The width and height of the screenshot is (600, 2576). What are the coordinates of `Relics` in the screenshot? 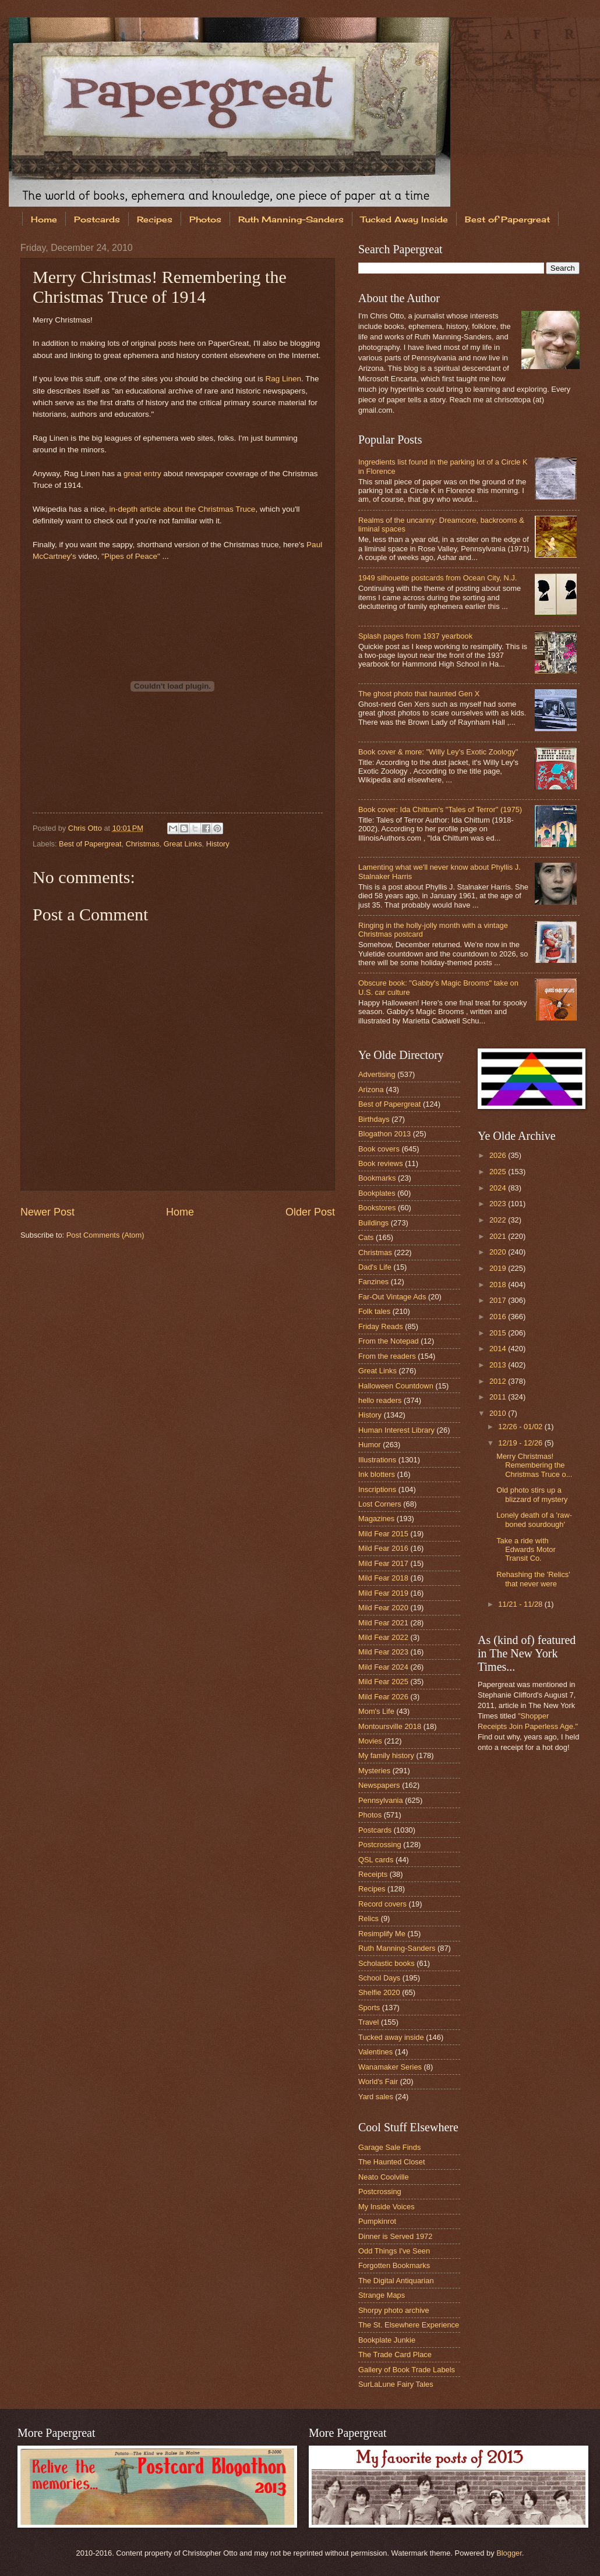 It's located at (368, 1918).